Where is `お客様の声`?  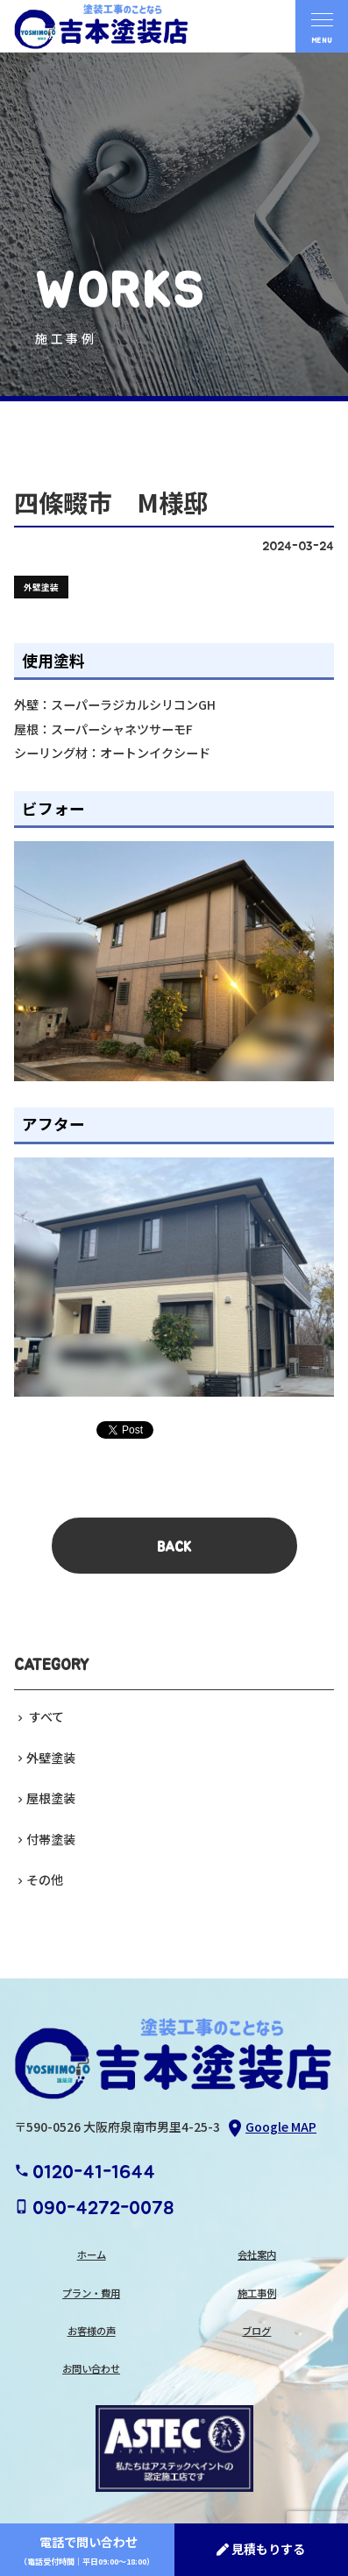 お客様の声 is located at coordinates (91, 2331).